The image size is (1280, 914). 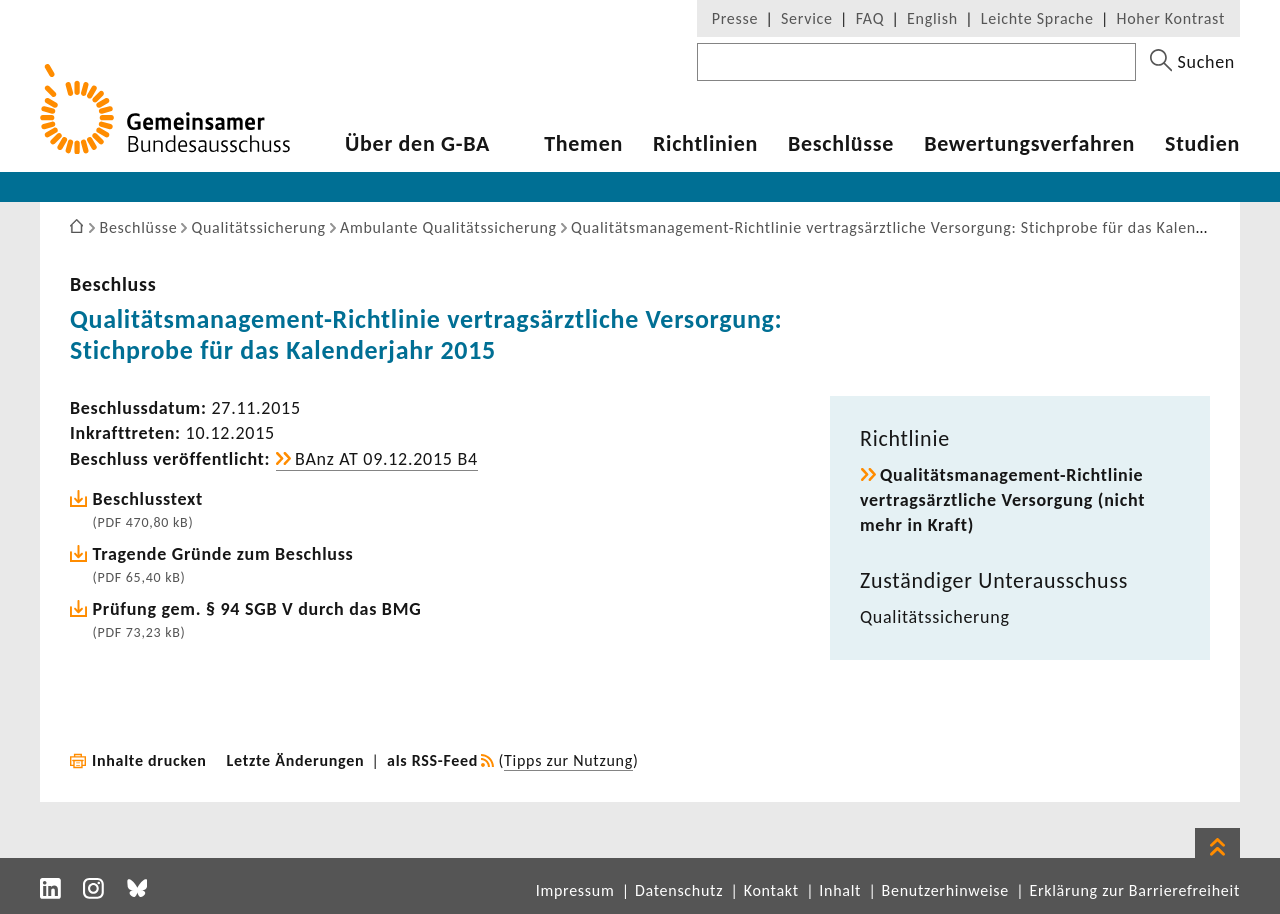 I want to click on Beschlüsse, so click(x=841, y=144).